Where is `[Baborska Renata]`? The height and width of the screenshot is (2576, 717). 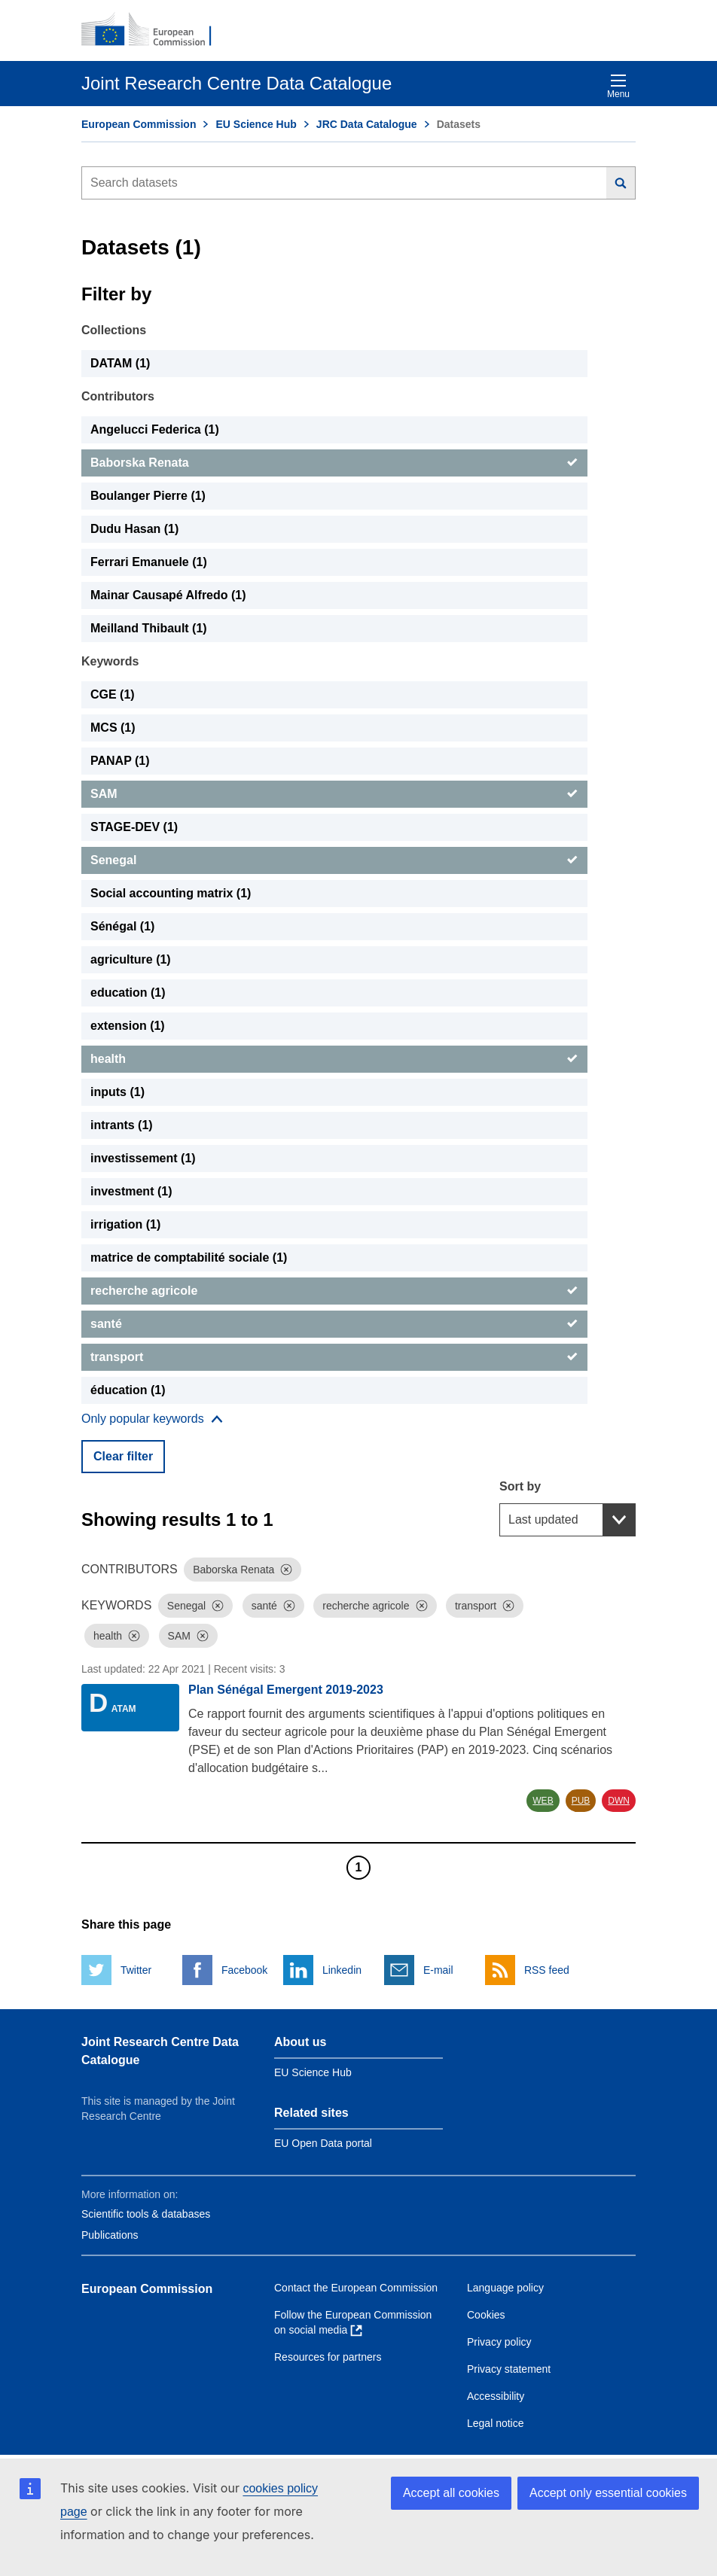 [Baborska Renata] is located at coordinates (334, 463).